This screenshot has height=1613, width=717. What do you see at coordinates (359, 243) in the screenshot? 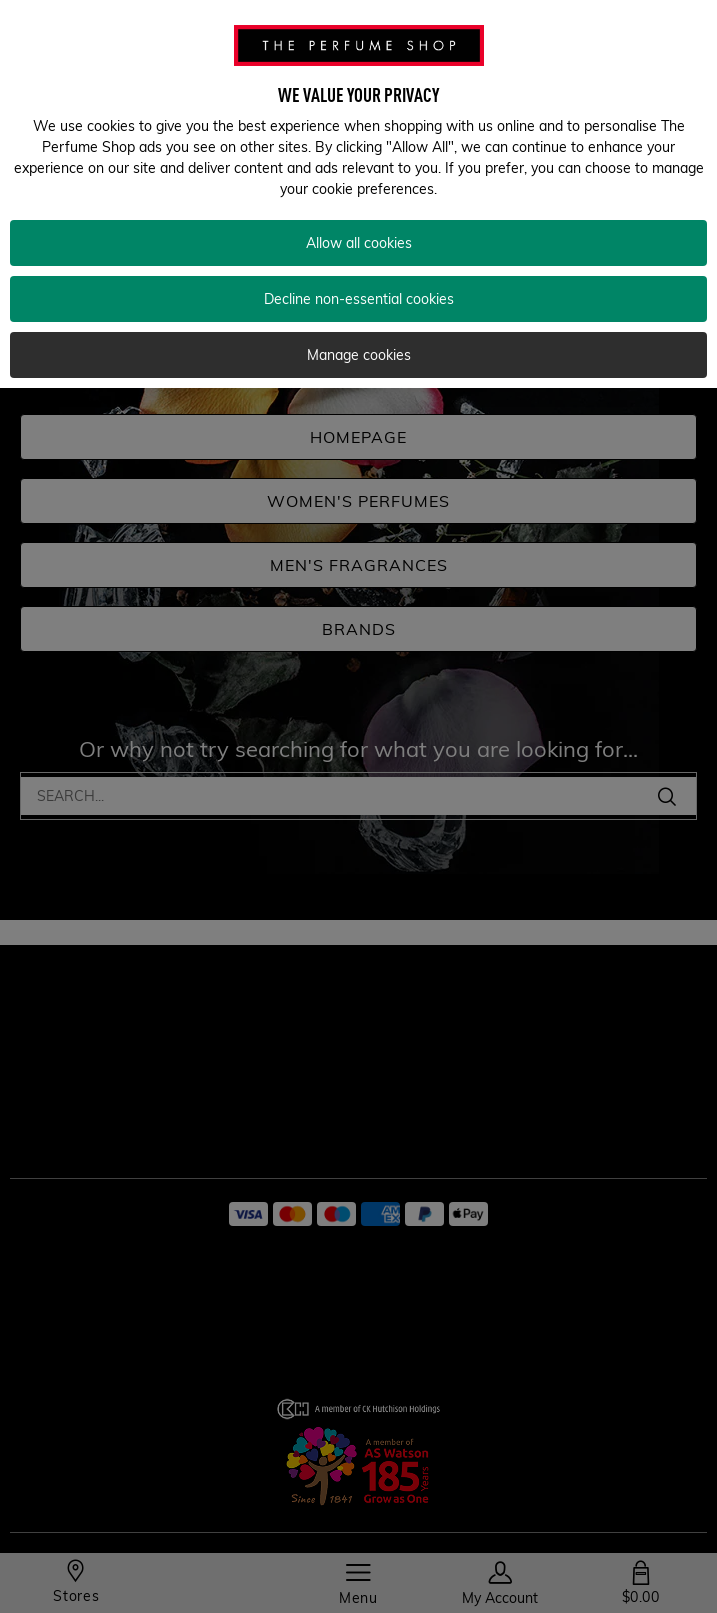
I see `Allow all cookies` at bounding box center [359, 243].